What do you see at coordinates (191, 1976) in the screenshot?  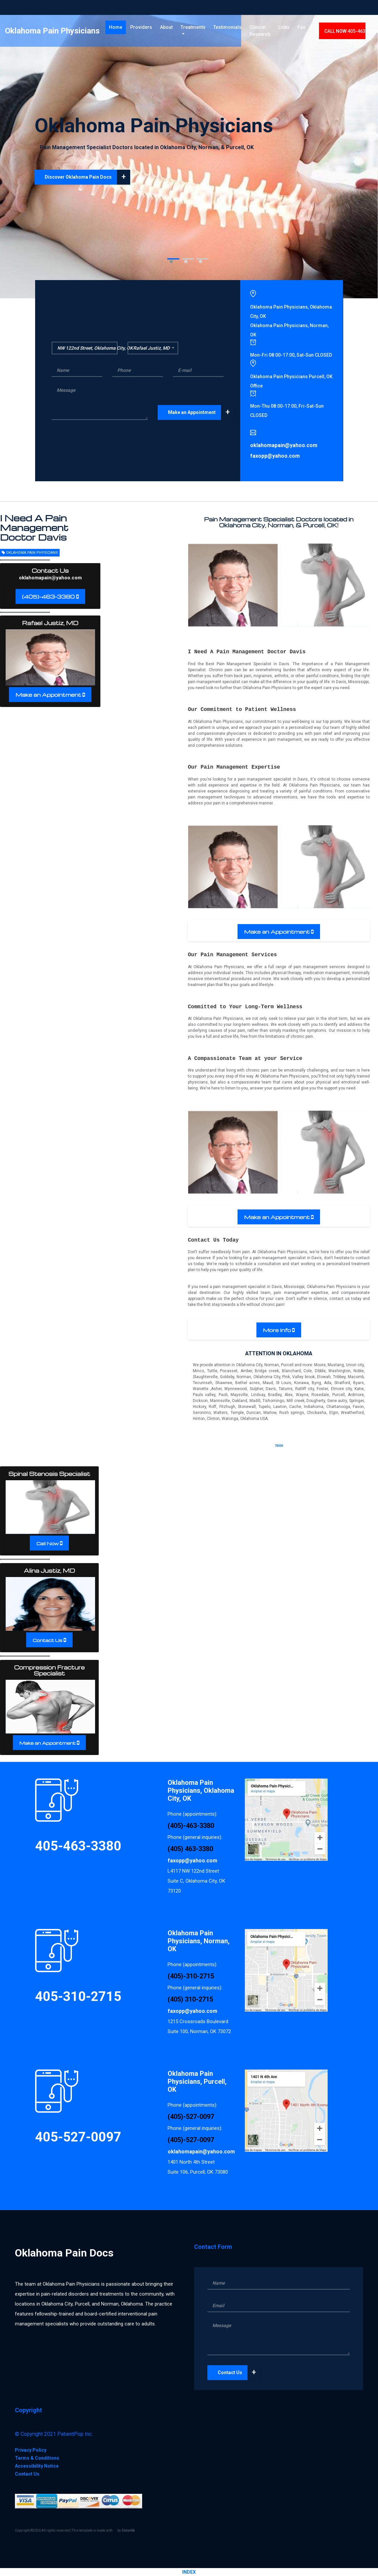 I see `(405)-310-2715` at bounding box center [191, 1976].